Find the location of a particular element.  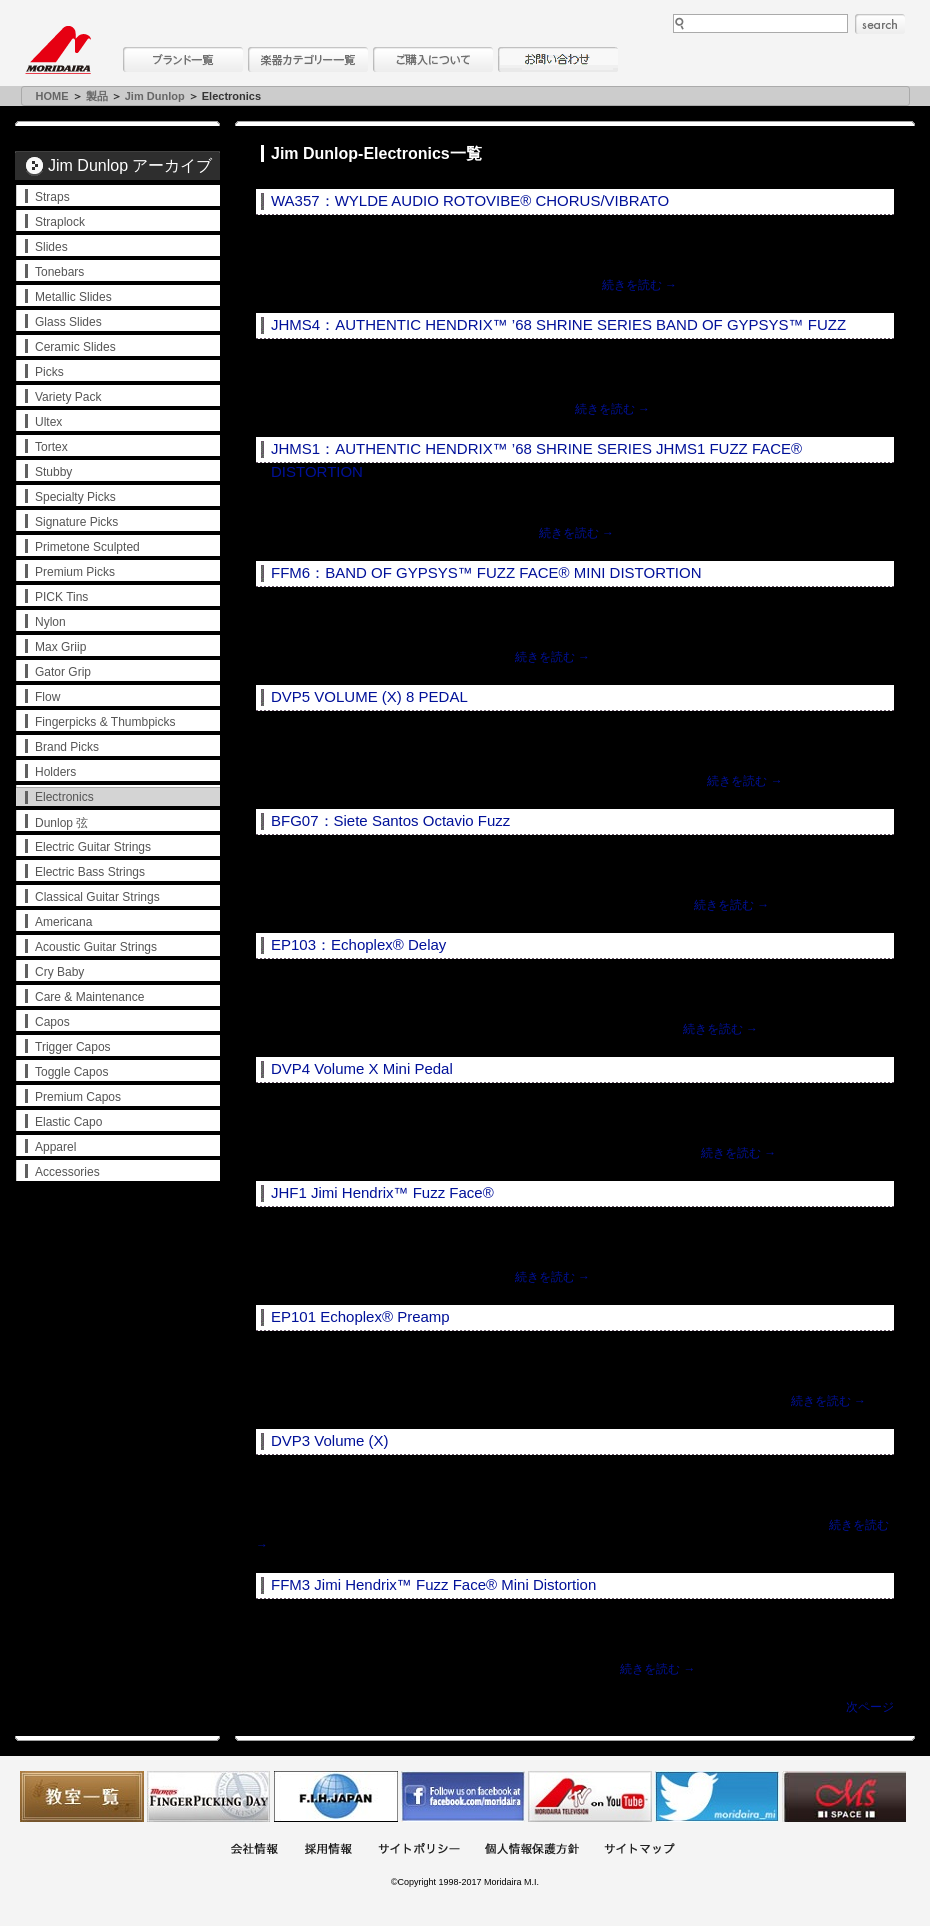

Tonebars is located at coordinates (59, 272).